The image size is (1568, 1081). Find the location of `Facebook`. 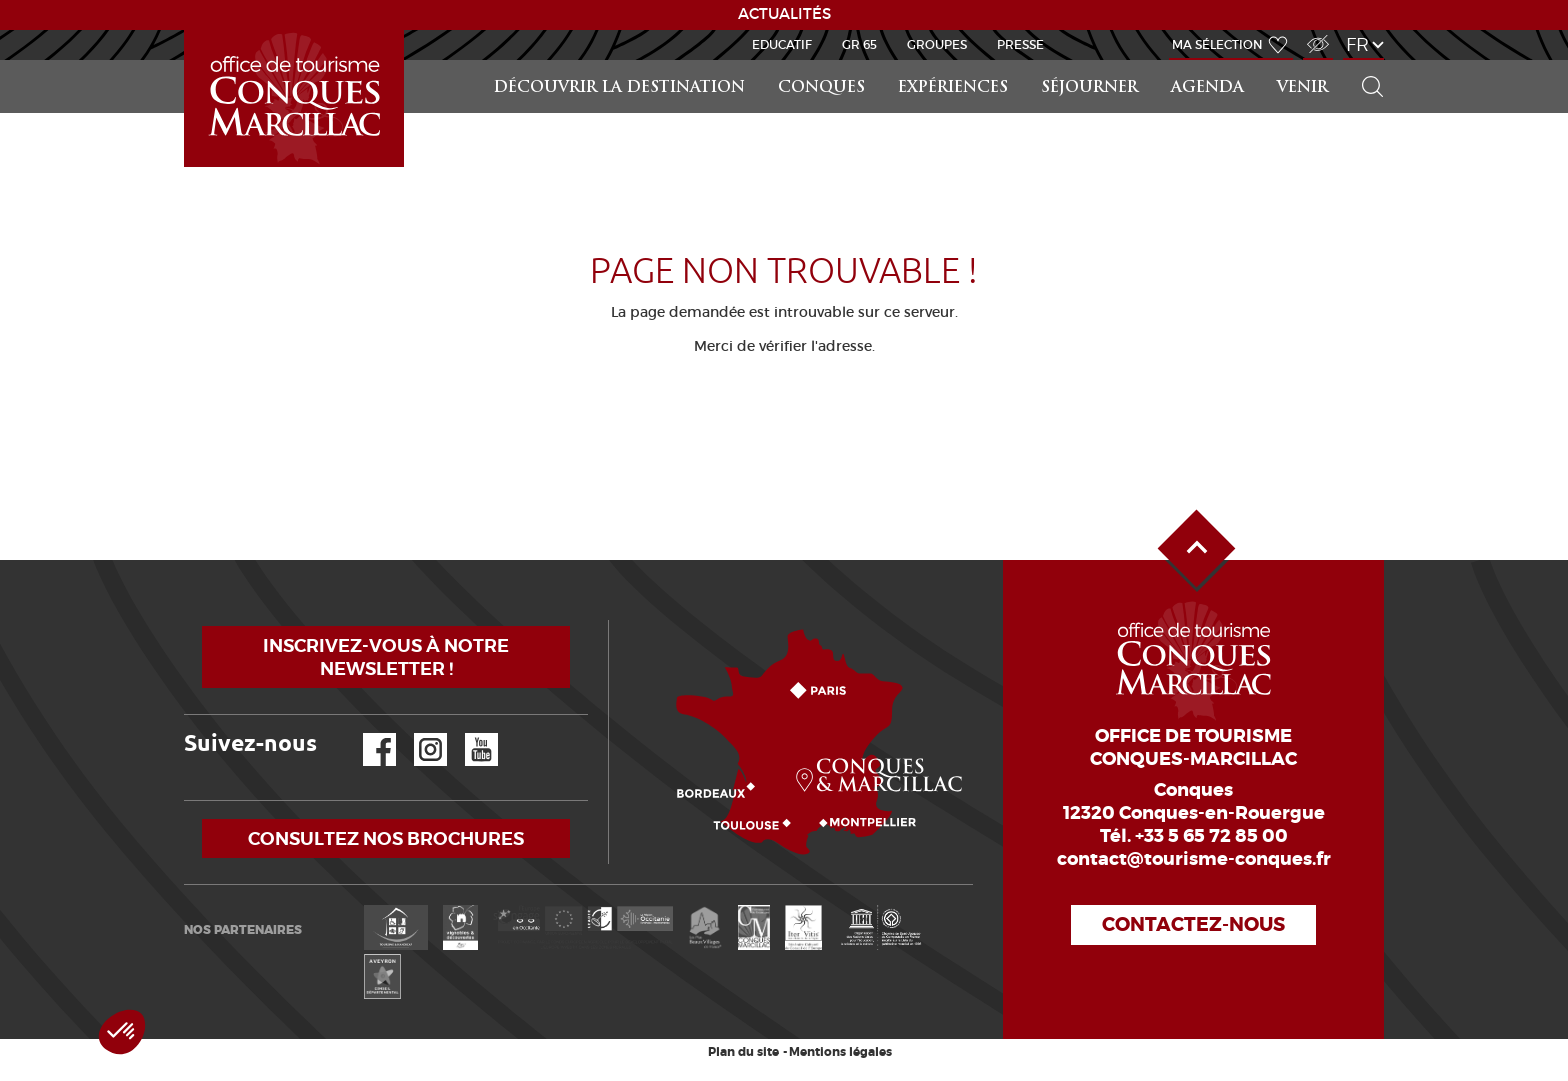

Facebook is located at coordinates (367, 733).